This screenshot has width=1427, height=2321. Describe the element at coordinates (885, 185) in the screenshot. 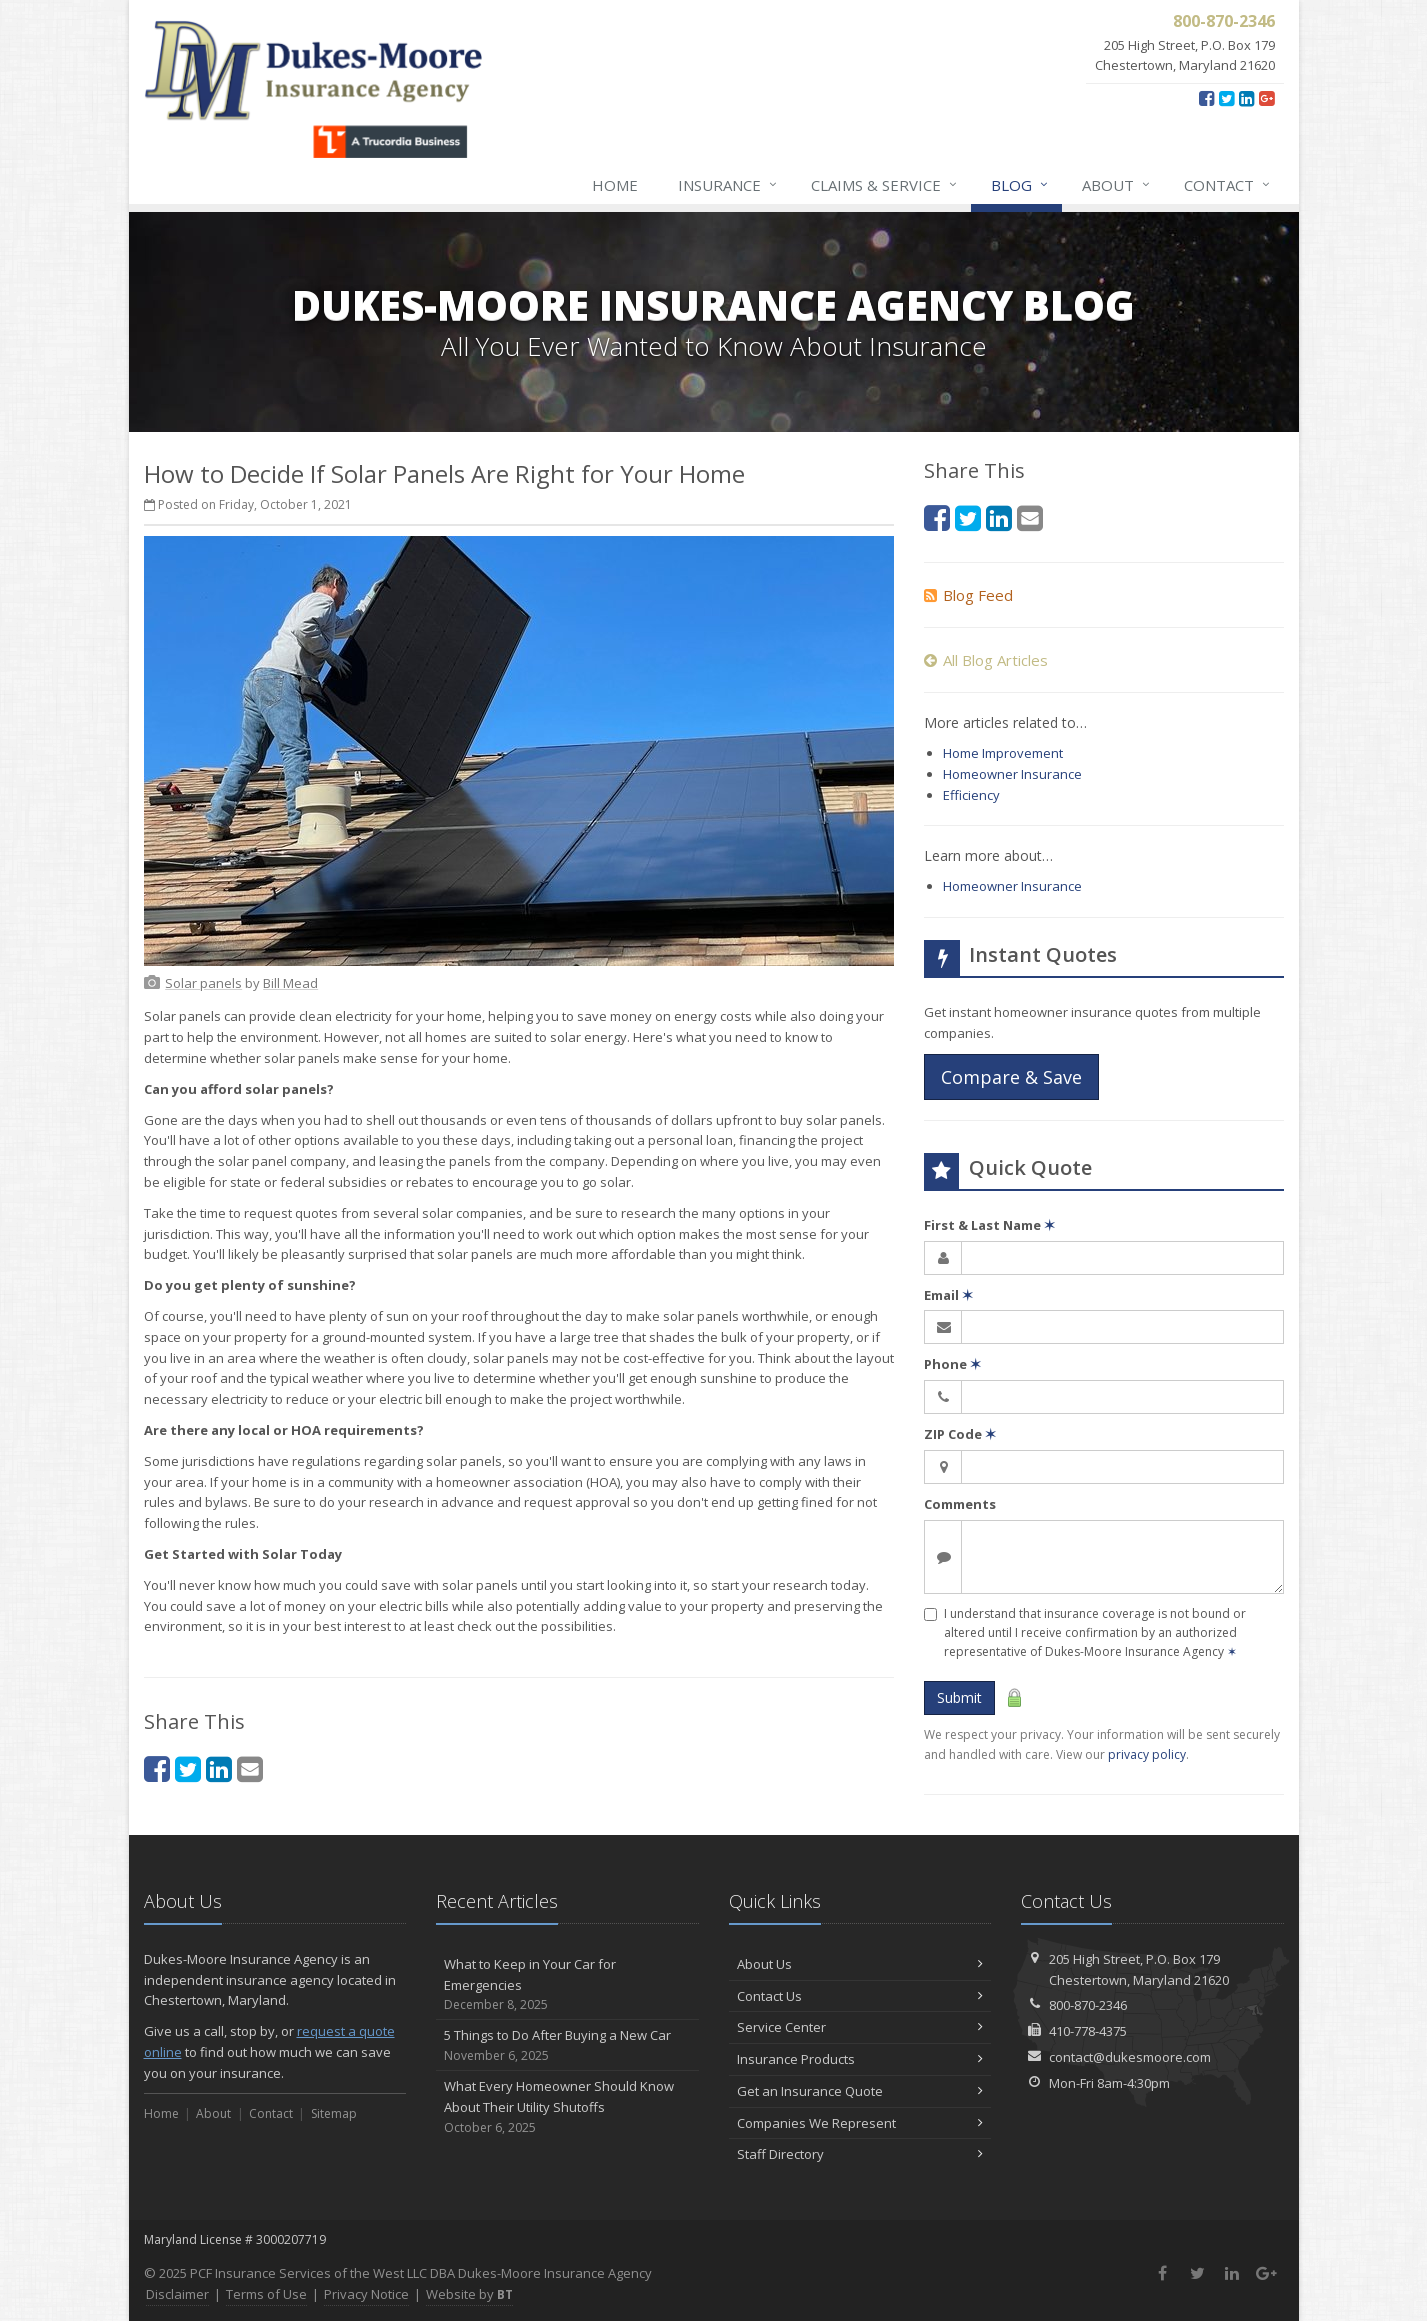

I see `Claims & Service` at that location.